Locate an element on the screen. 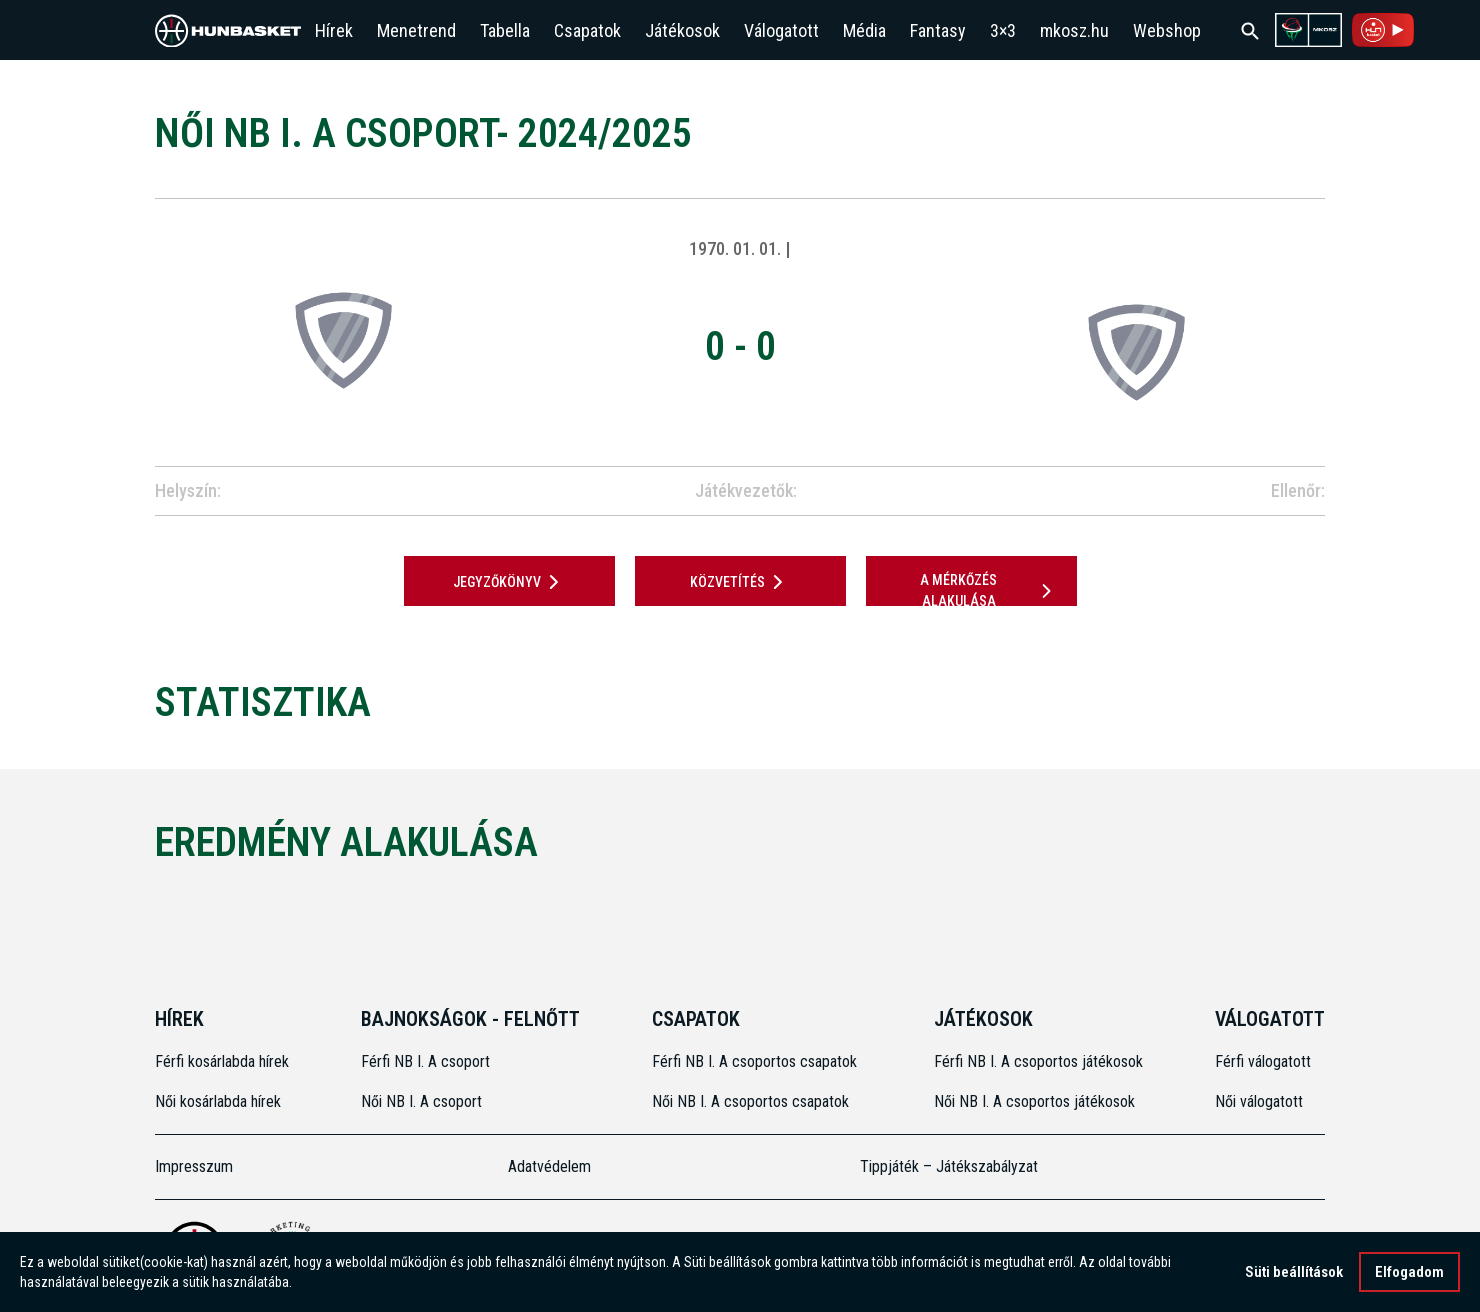 Image resolution: width=1480 pixels, height=1312 pixels. JEGYZŐKÖNYV is located at coordinates (509, 582).